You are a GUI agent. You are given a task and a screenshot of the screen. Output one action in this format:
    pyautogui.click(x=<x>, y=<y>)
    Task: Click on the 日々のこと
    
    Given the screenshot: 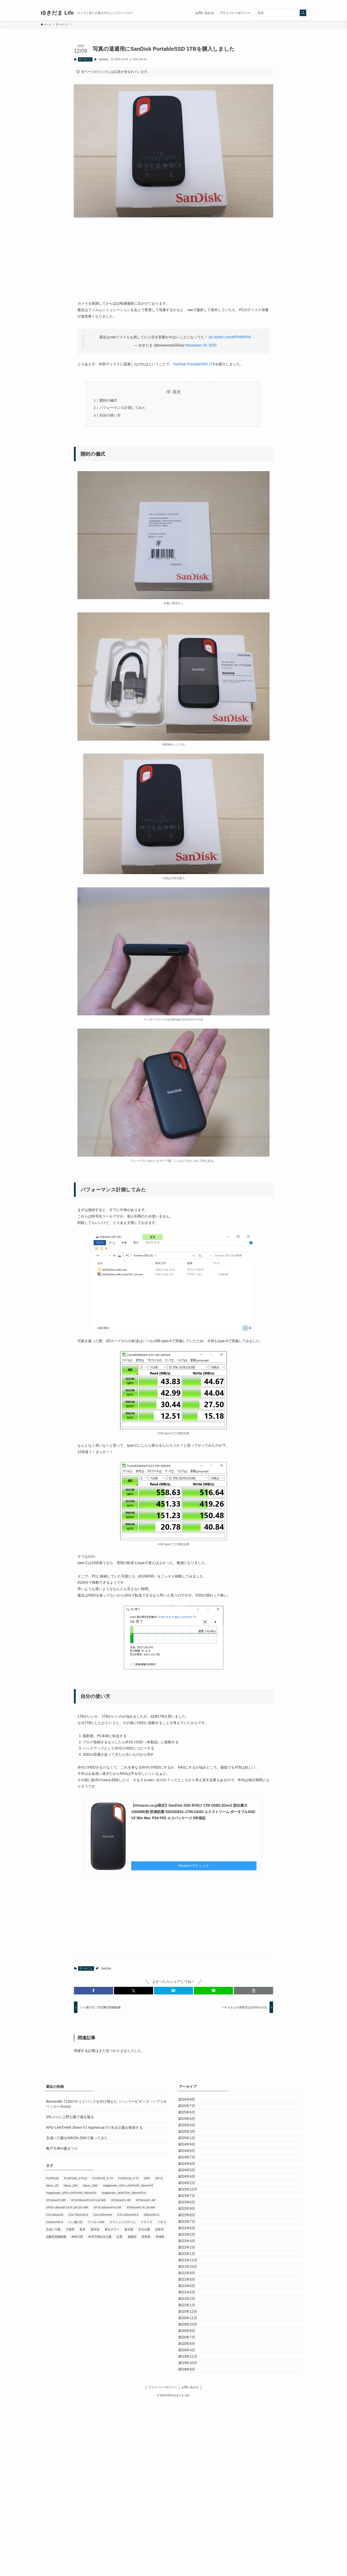 What is the action you would take?
    pyautogui.click(x=85, y=59)
    